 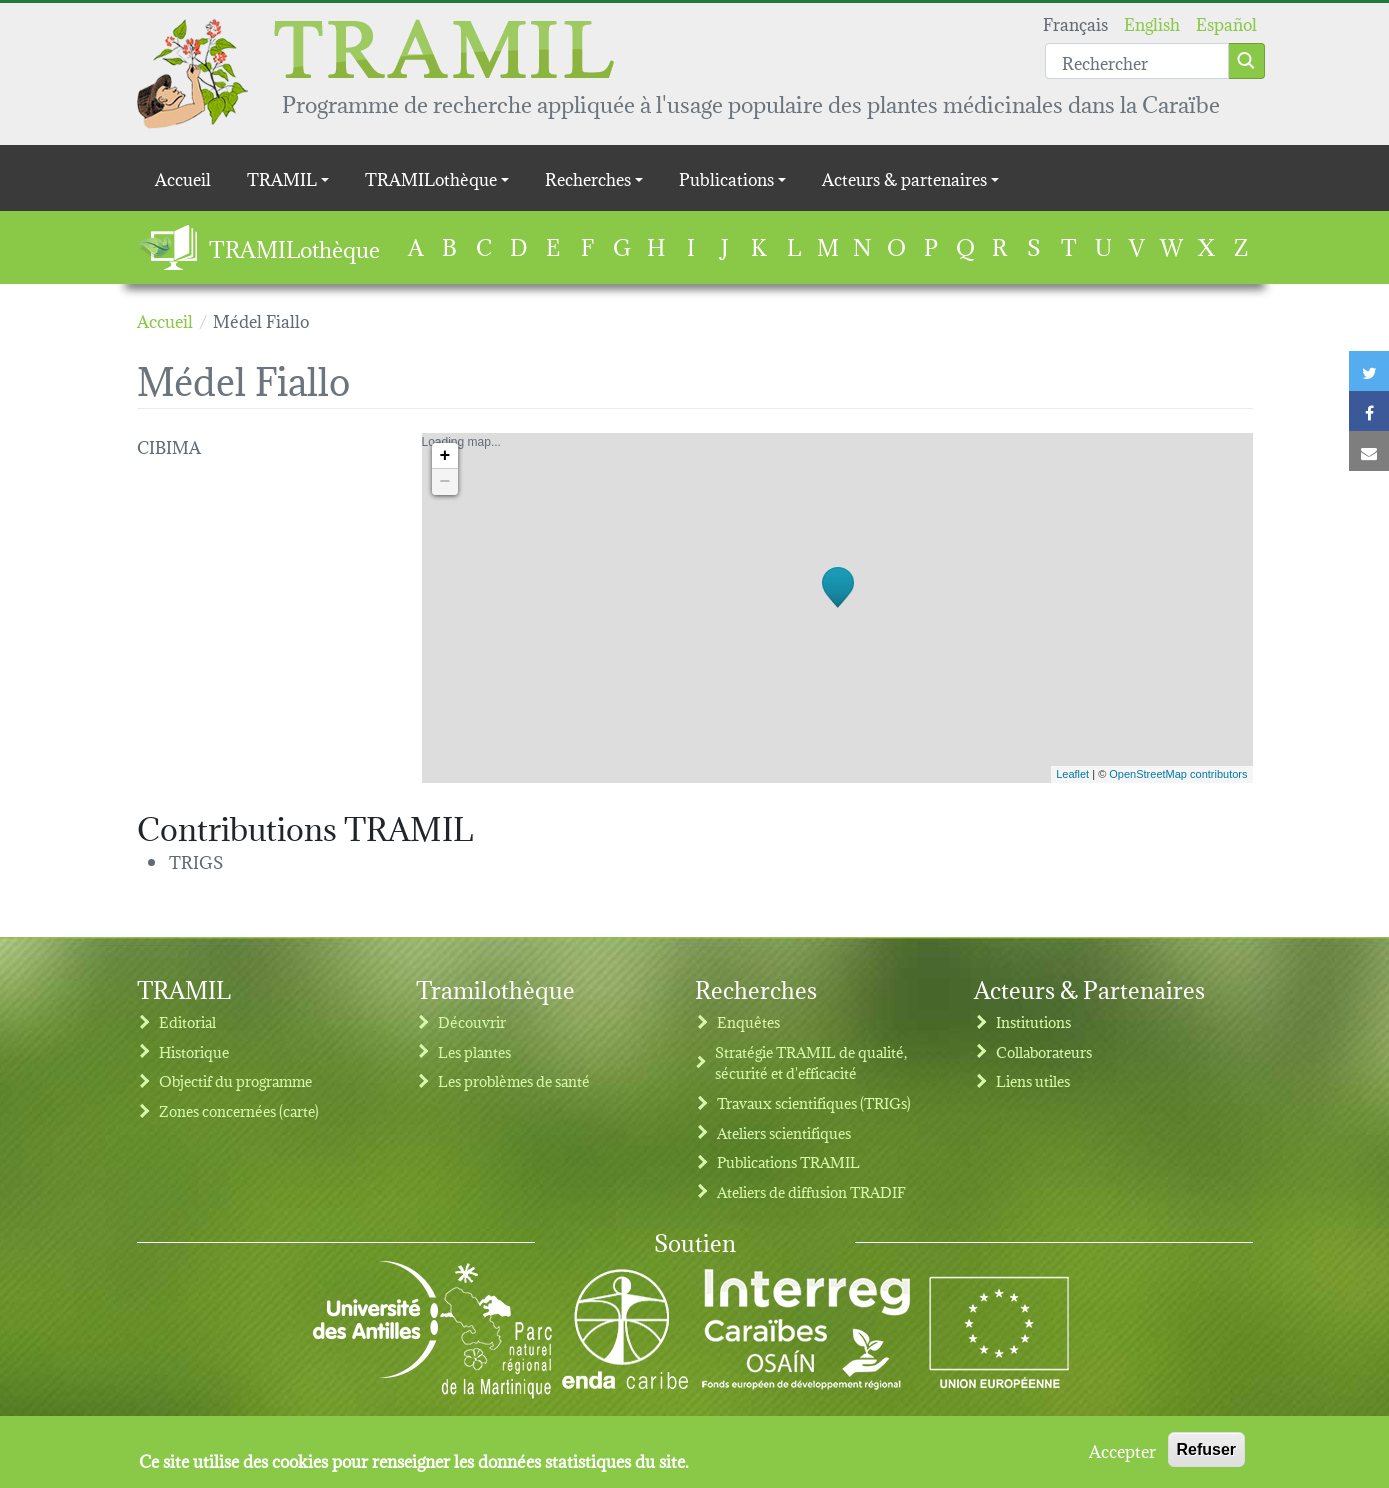 What do you see at coordinates (788, 1161) in the screenshot?
I see `Publications TRAMIL` at bounding box center [788, 1161].